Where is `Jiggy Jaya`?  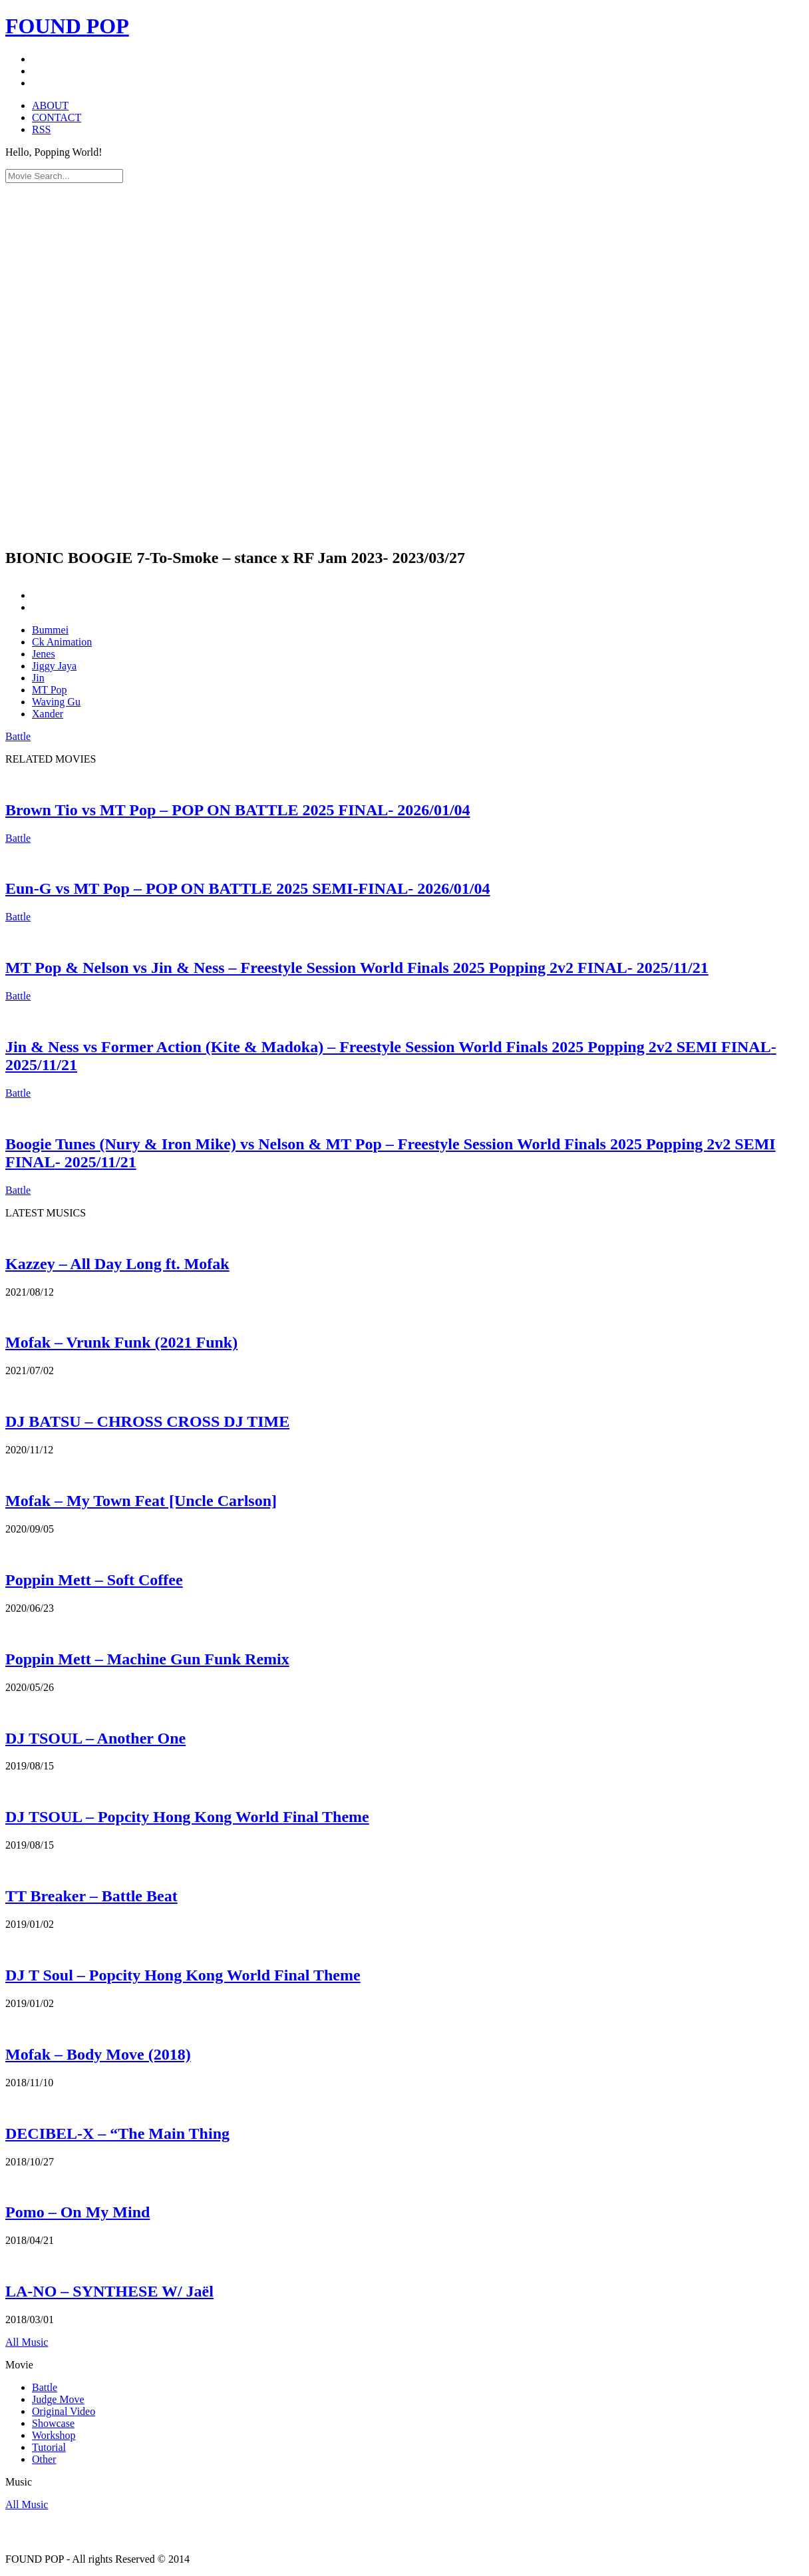 Jiggy Jaya is located at coordinates (54, 665).